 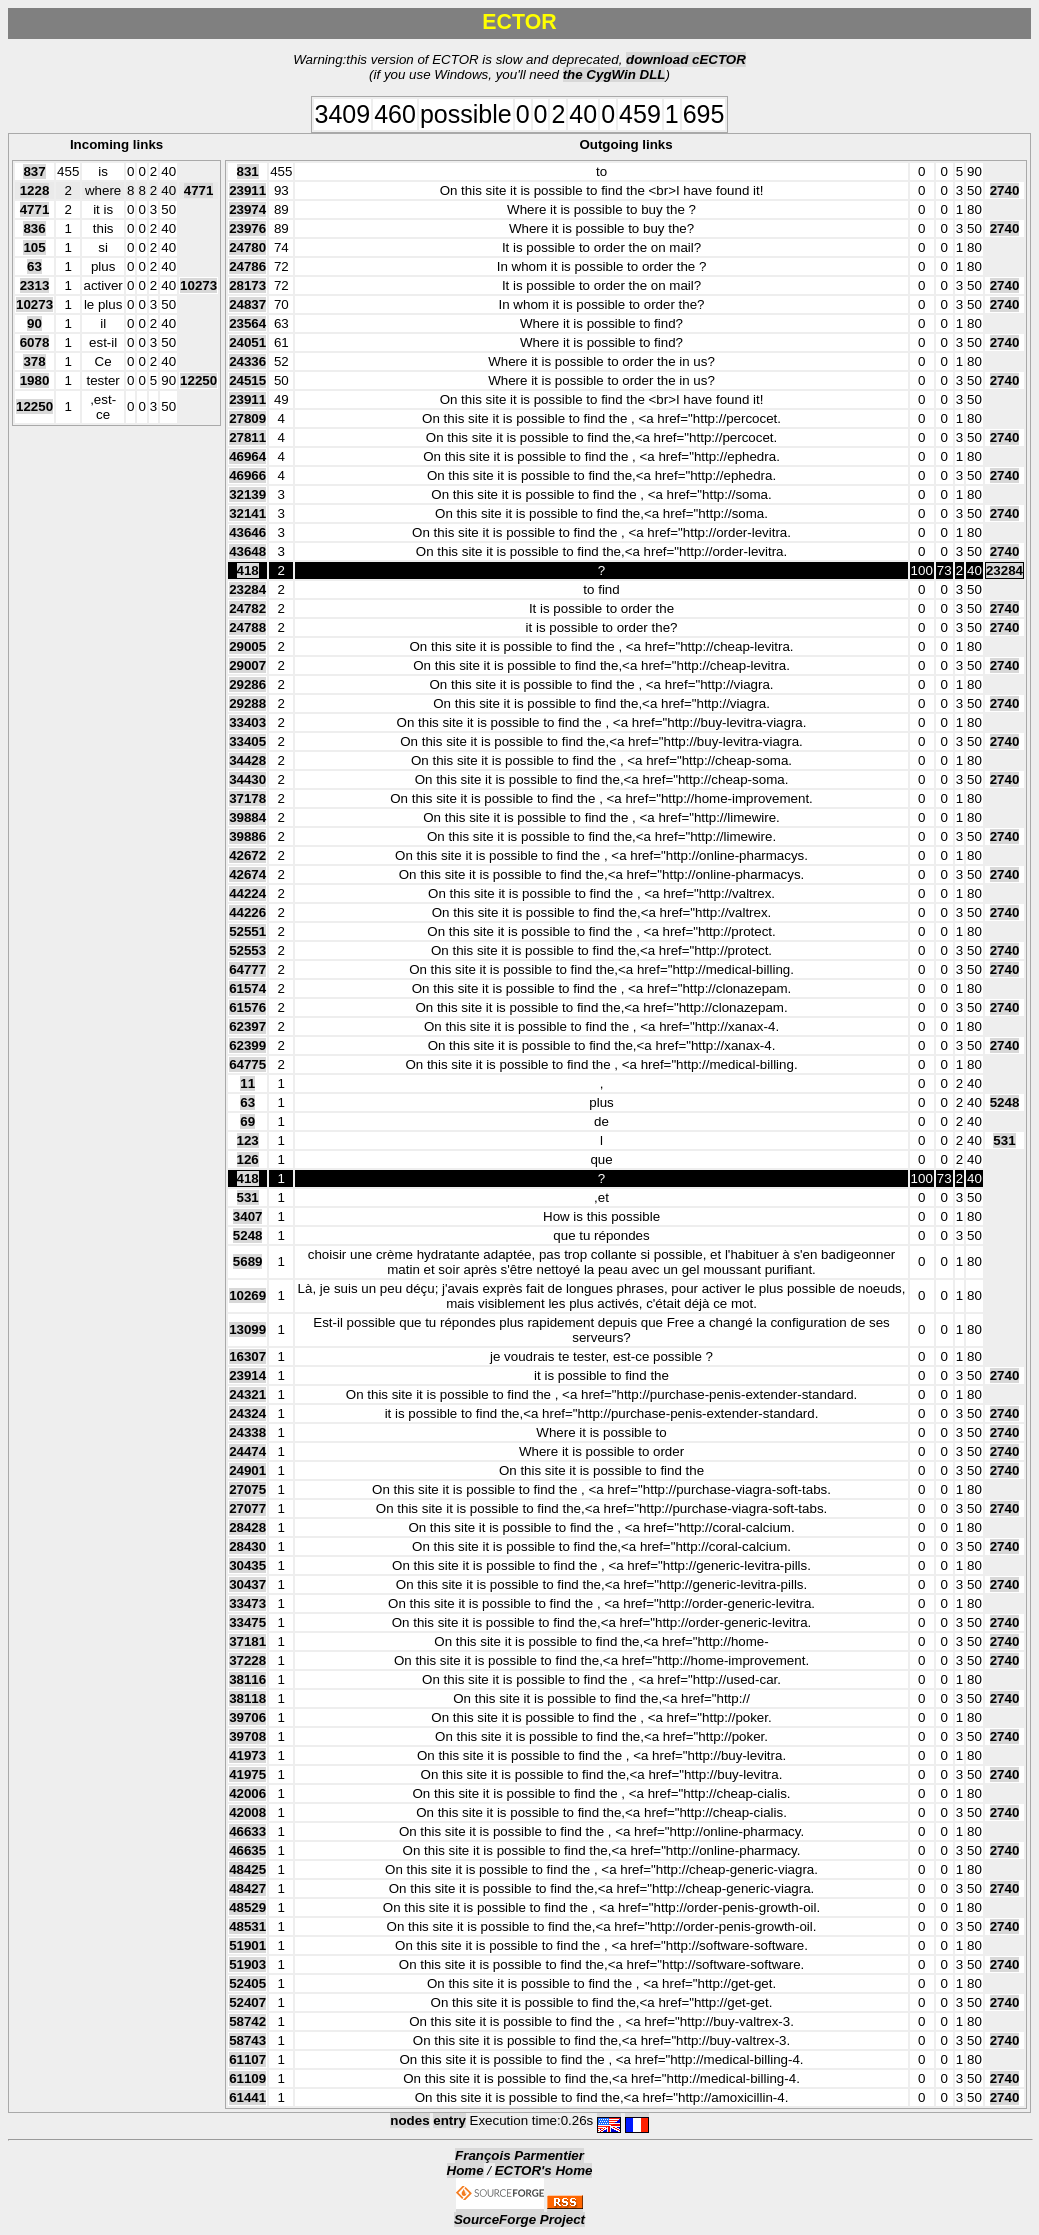 I want to click on 62399, so click(x=247, y=1045).